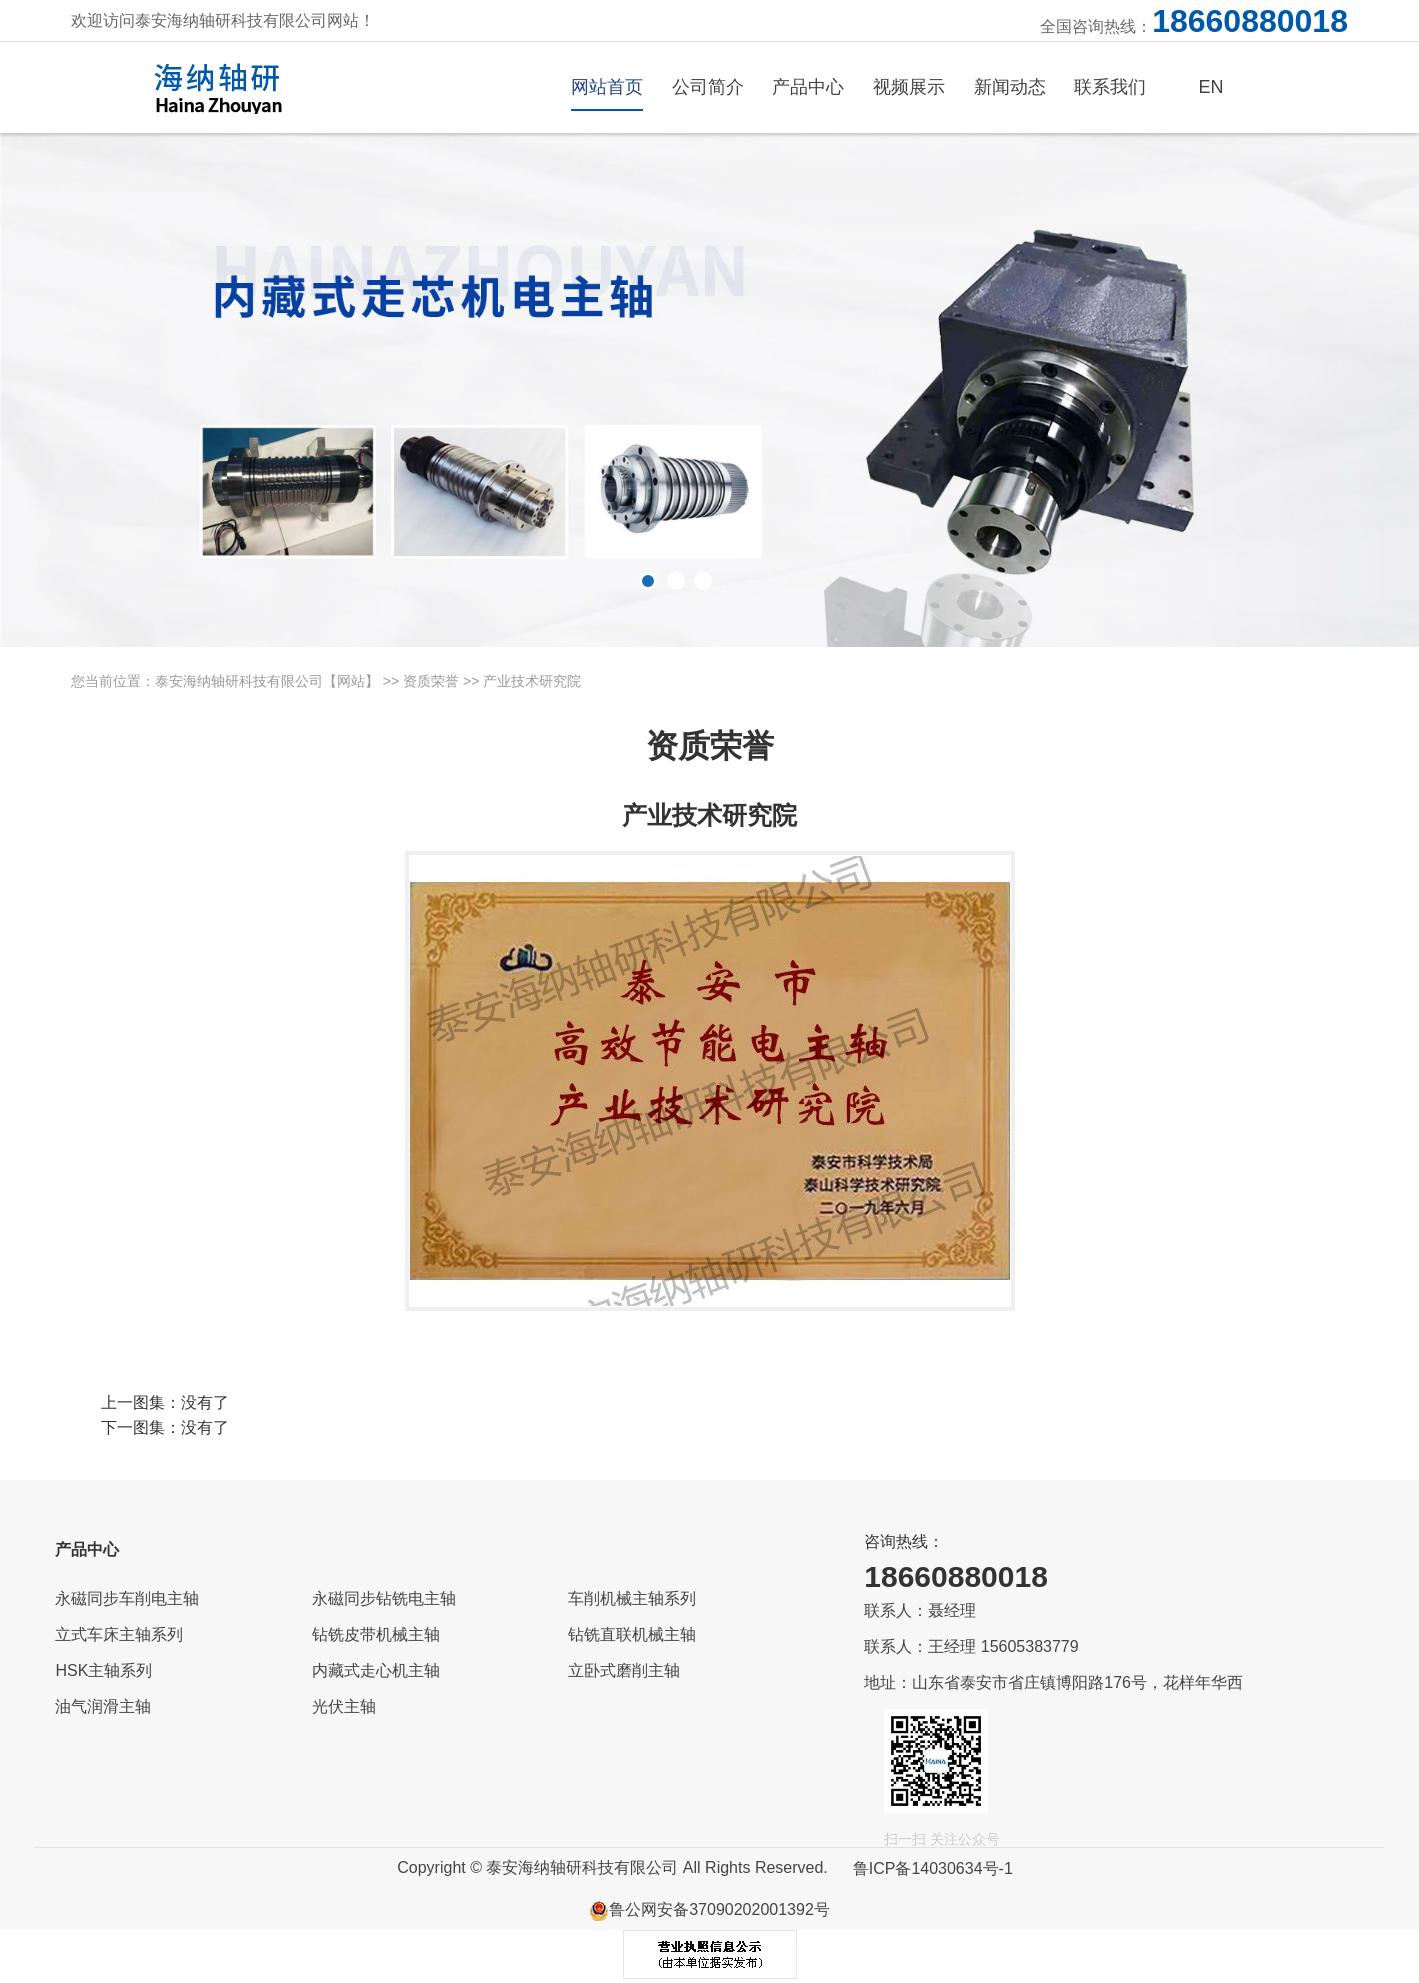  What do you see at coordinates (376, 1634) in the screenshot?
I see `钻铣皮带机械主轴` at bounding box center [376, 1634].